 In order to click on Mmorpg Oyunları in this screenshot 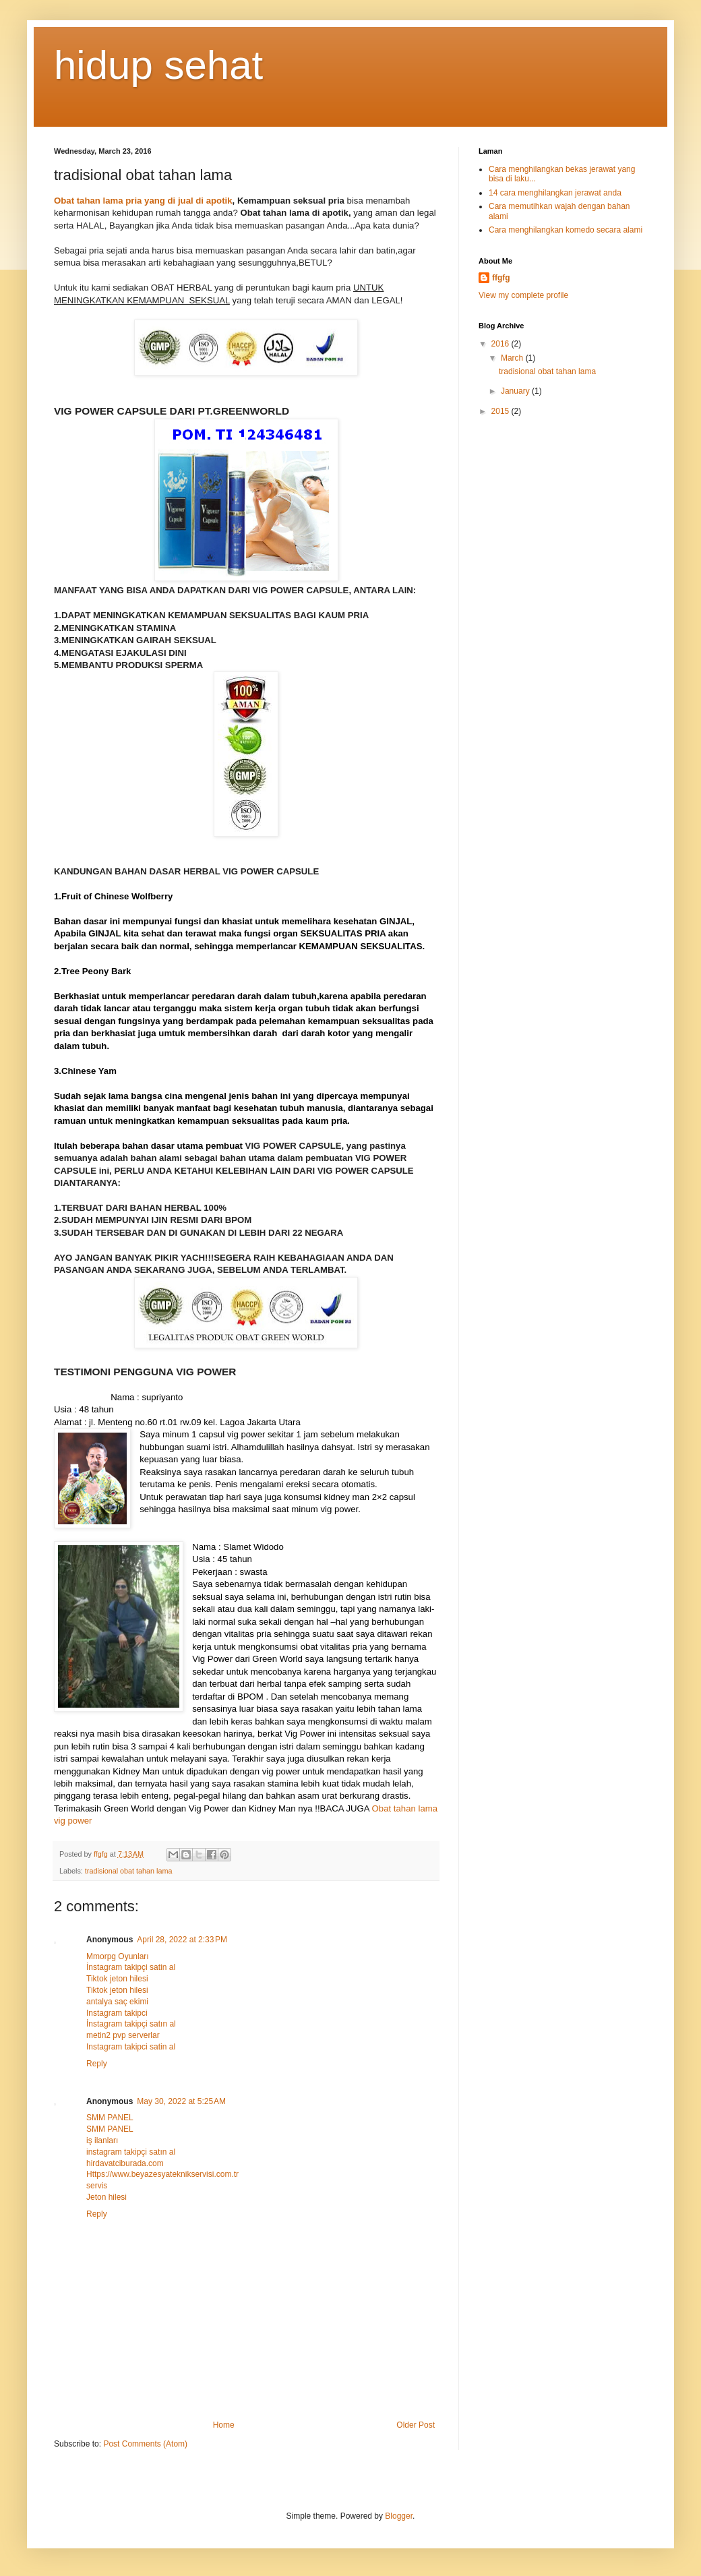, I will do `click(117, 1956)`.